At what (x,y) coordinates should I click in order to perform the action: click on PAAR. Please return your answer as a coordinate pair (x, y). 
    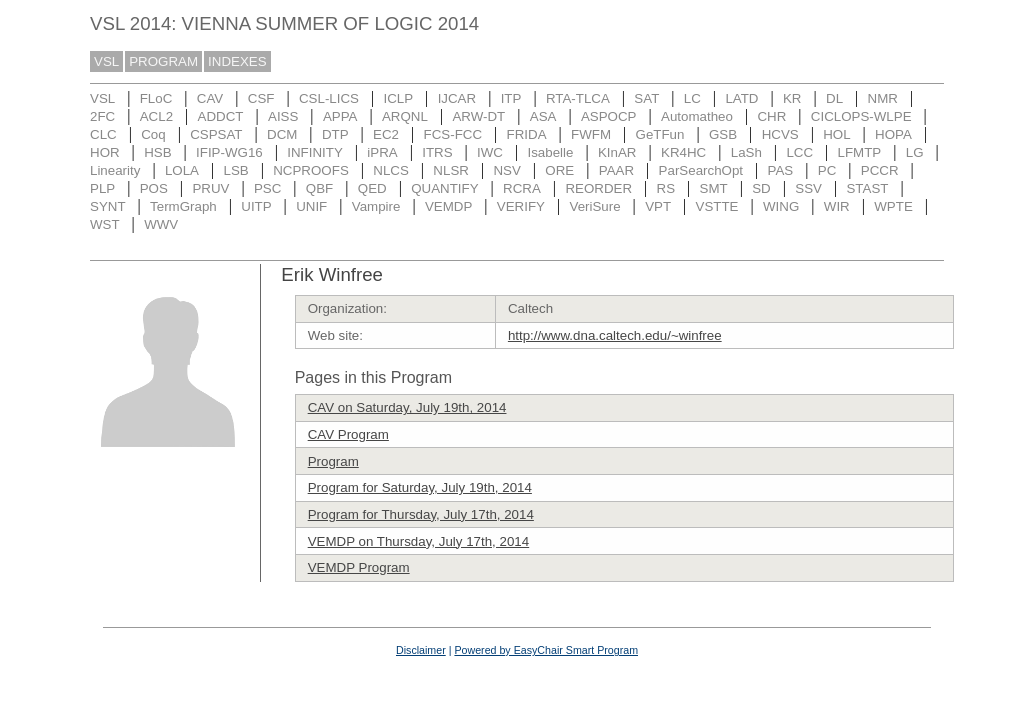
    Looking at the image, I should click on (616, 170).